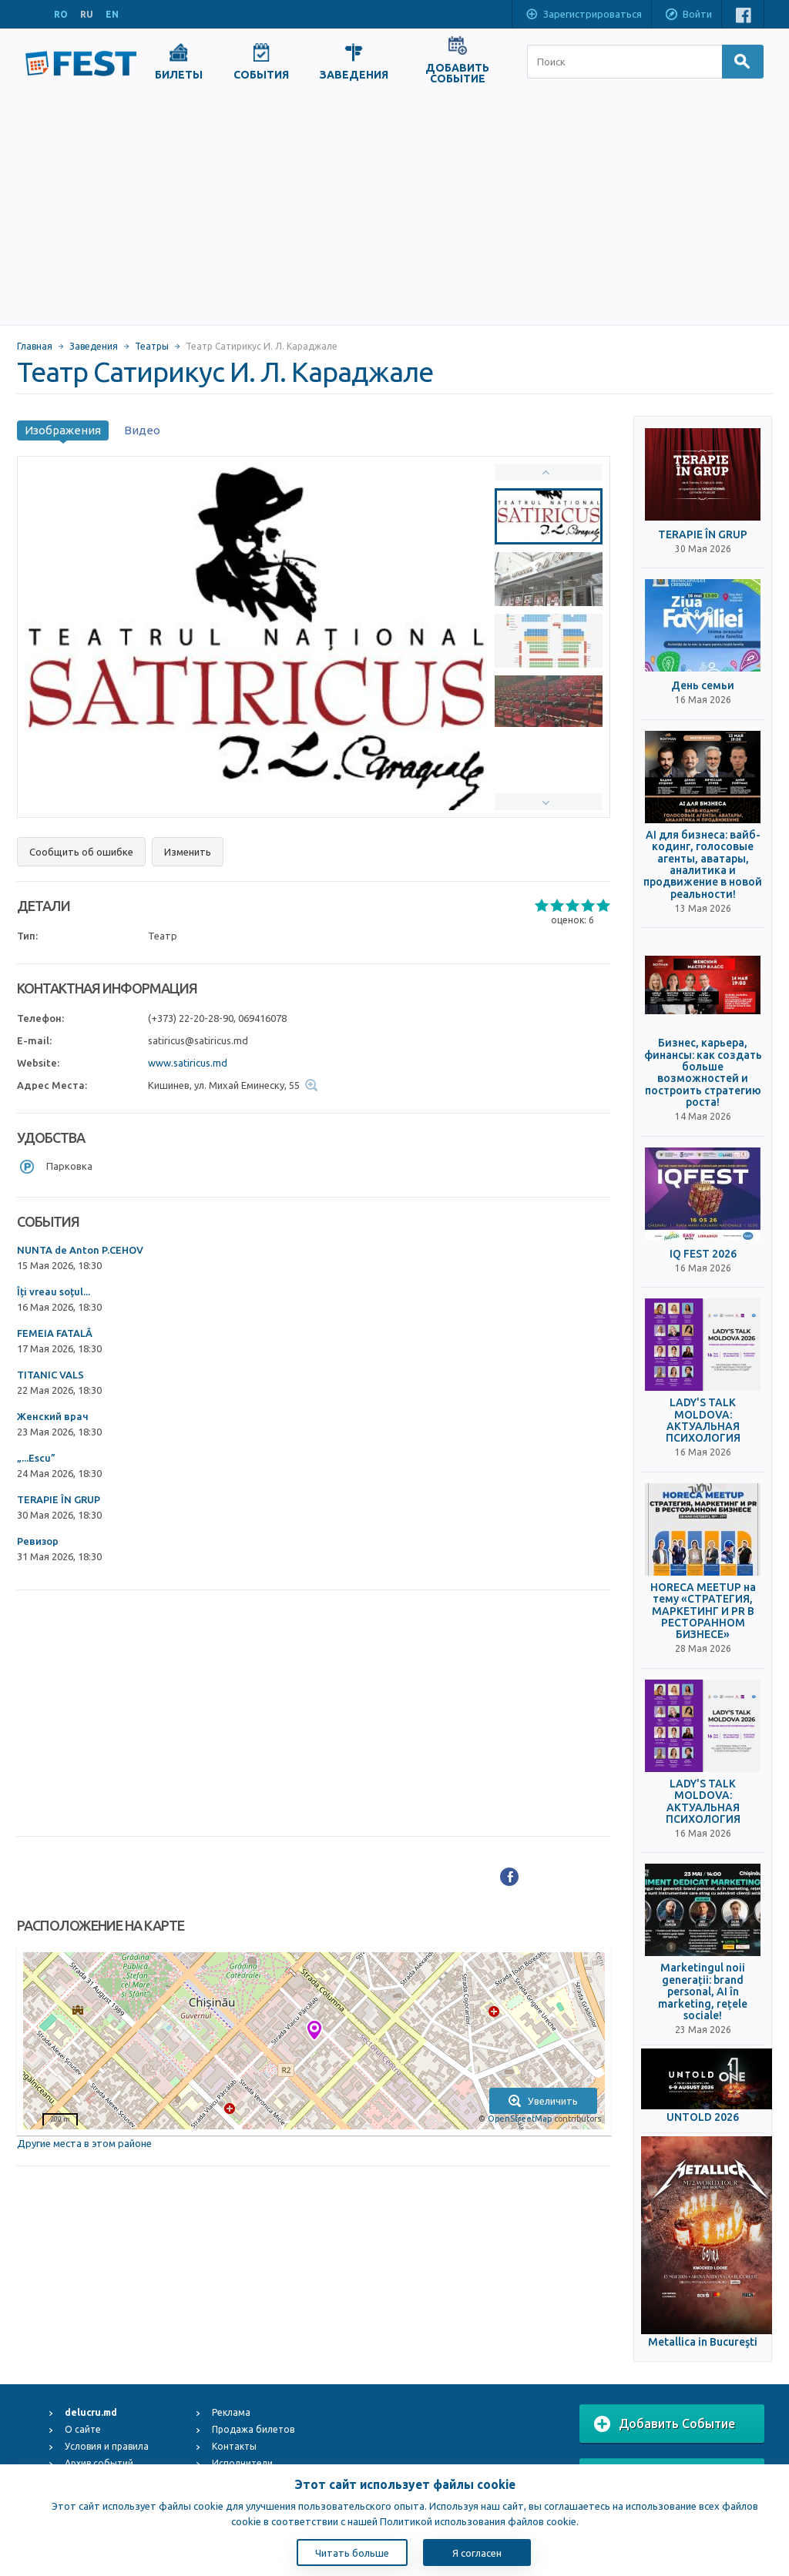 The width and height of the screenshot is (789, 2576). Describe the element at coordinates (38, 1541) in the screenshot. I see `Ревизор` at that location.